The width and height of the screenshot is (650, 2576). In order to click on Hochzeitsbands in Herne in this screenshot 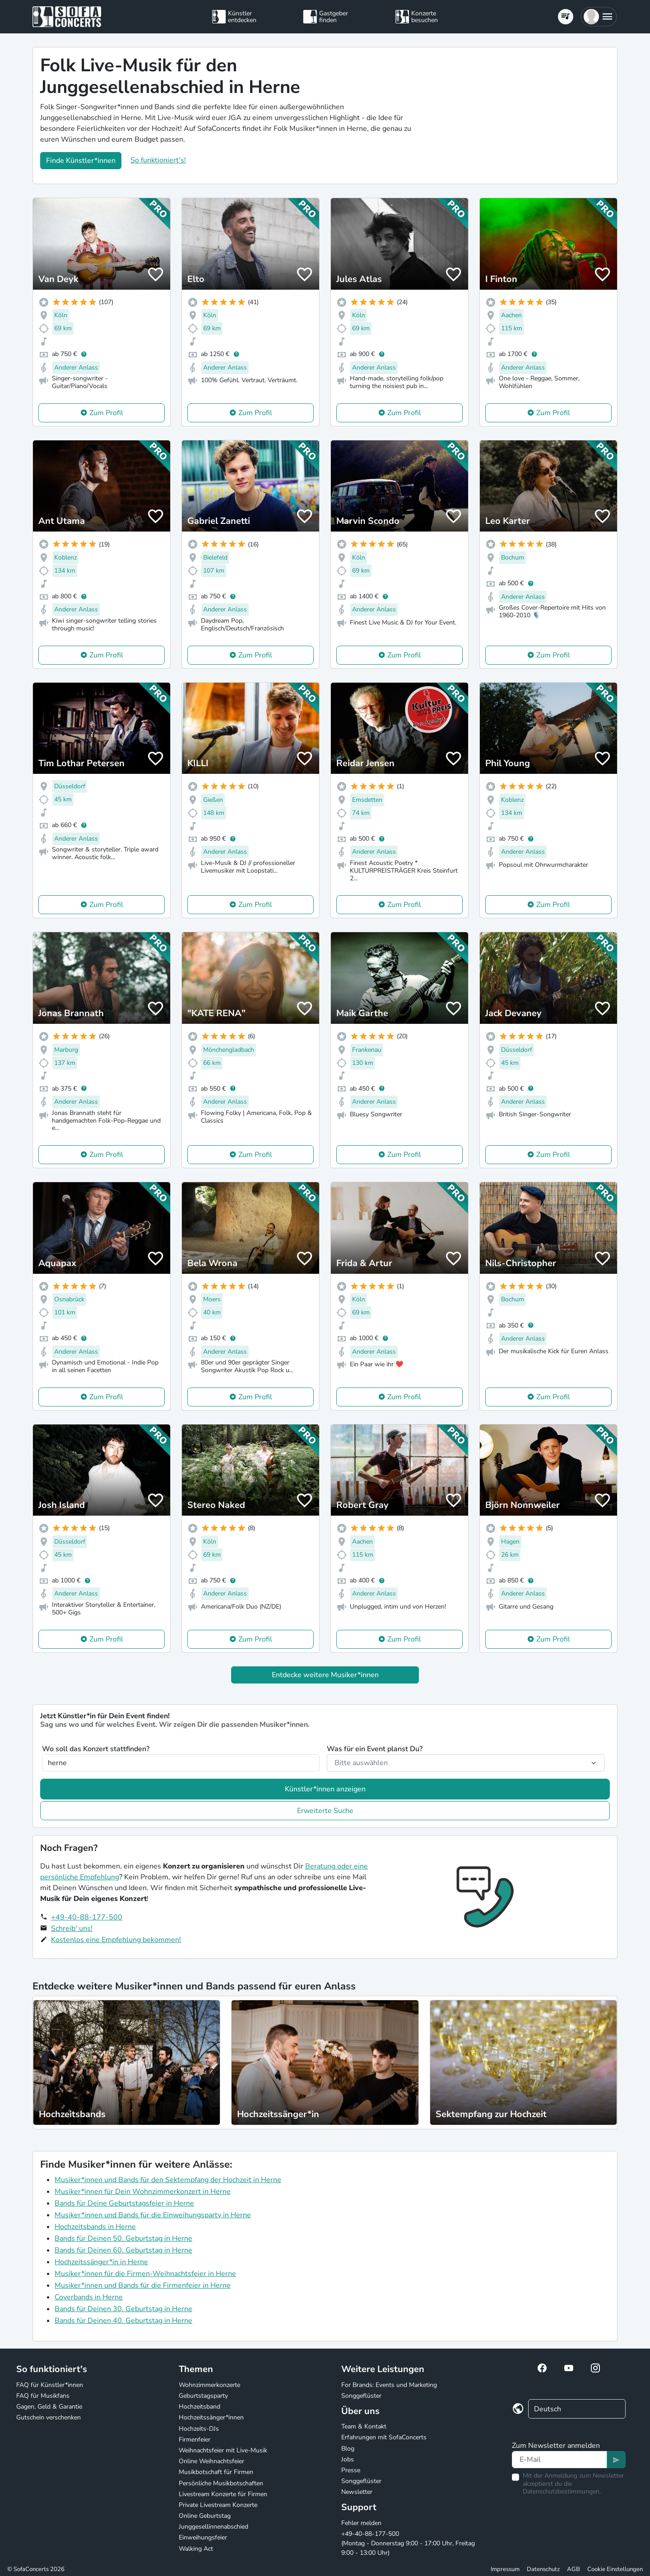, I will do `click(95, 2227)`.